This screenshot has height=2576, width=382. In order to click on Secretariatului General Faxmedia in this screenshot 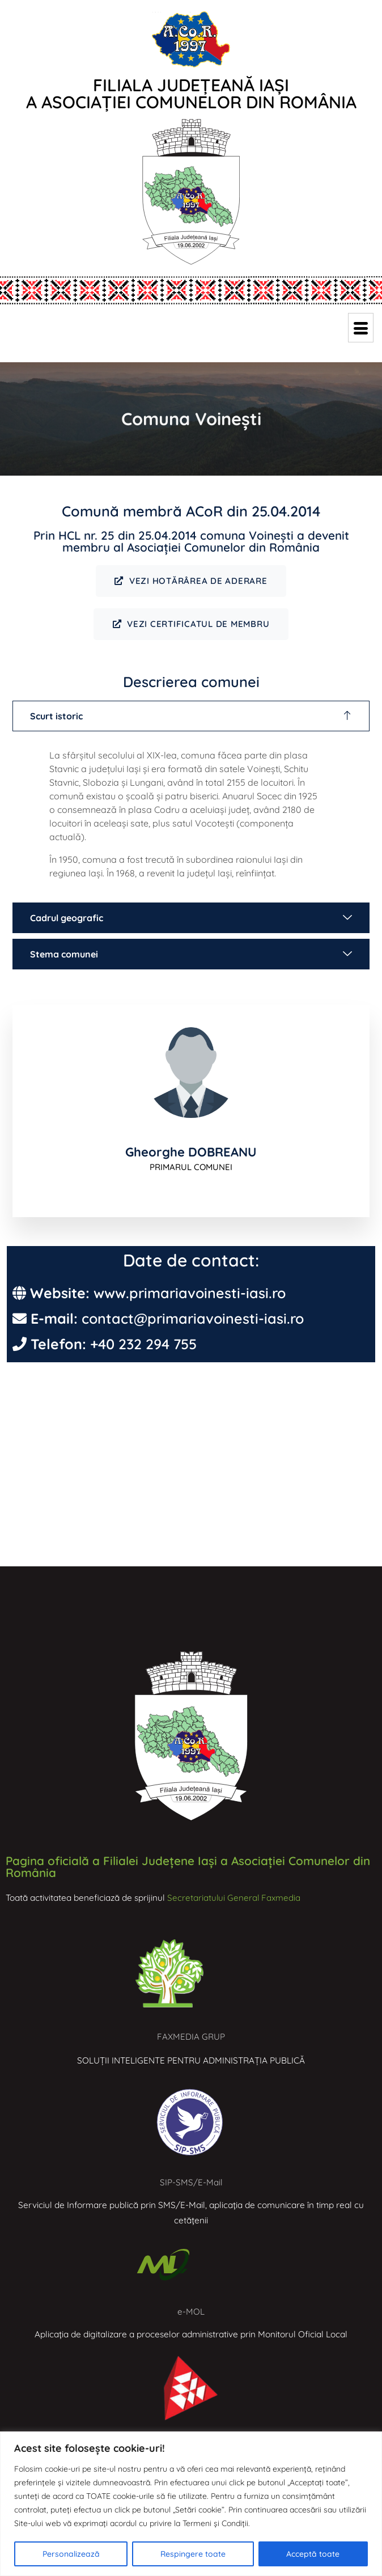, I will do `click(234, 1898)`.